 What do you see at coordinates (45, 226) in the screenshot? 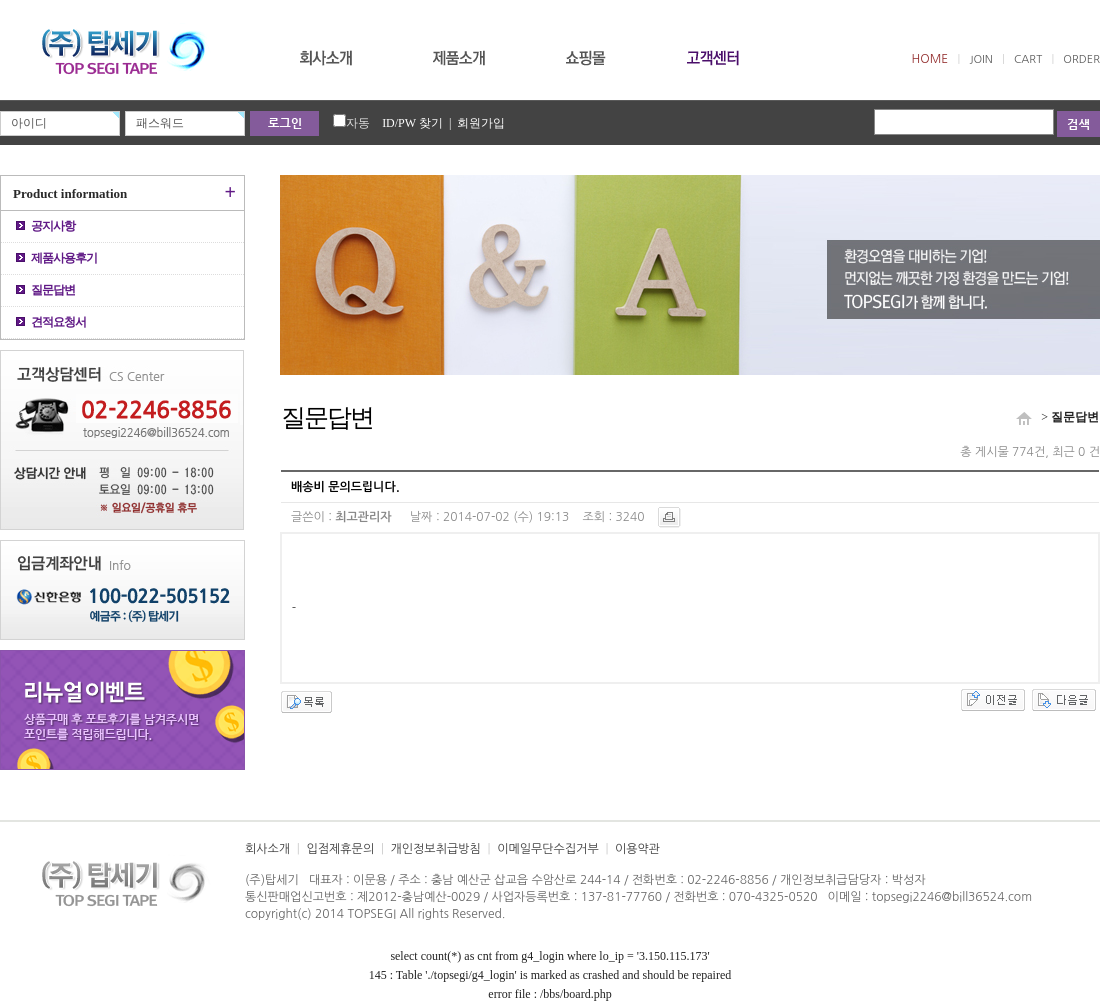
I see `공지사항` at bounding box center [45, 226].